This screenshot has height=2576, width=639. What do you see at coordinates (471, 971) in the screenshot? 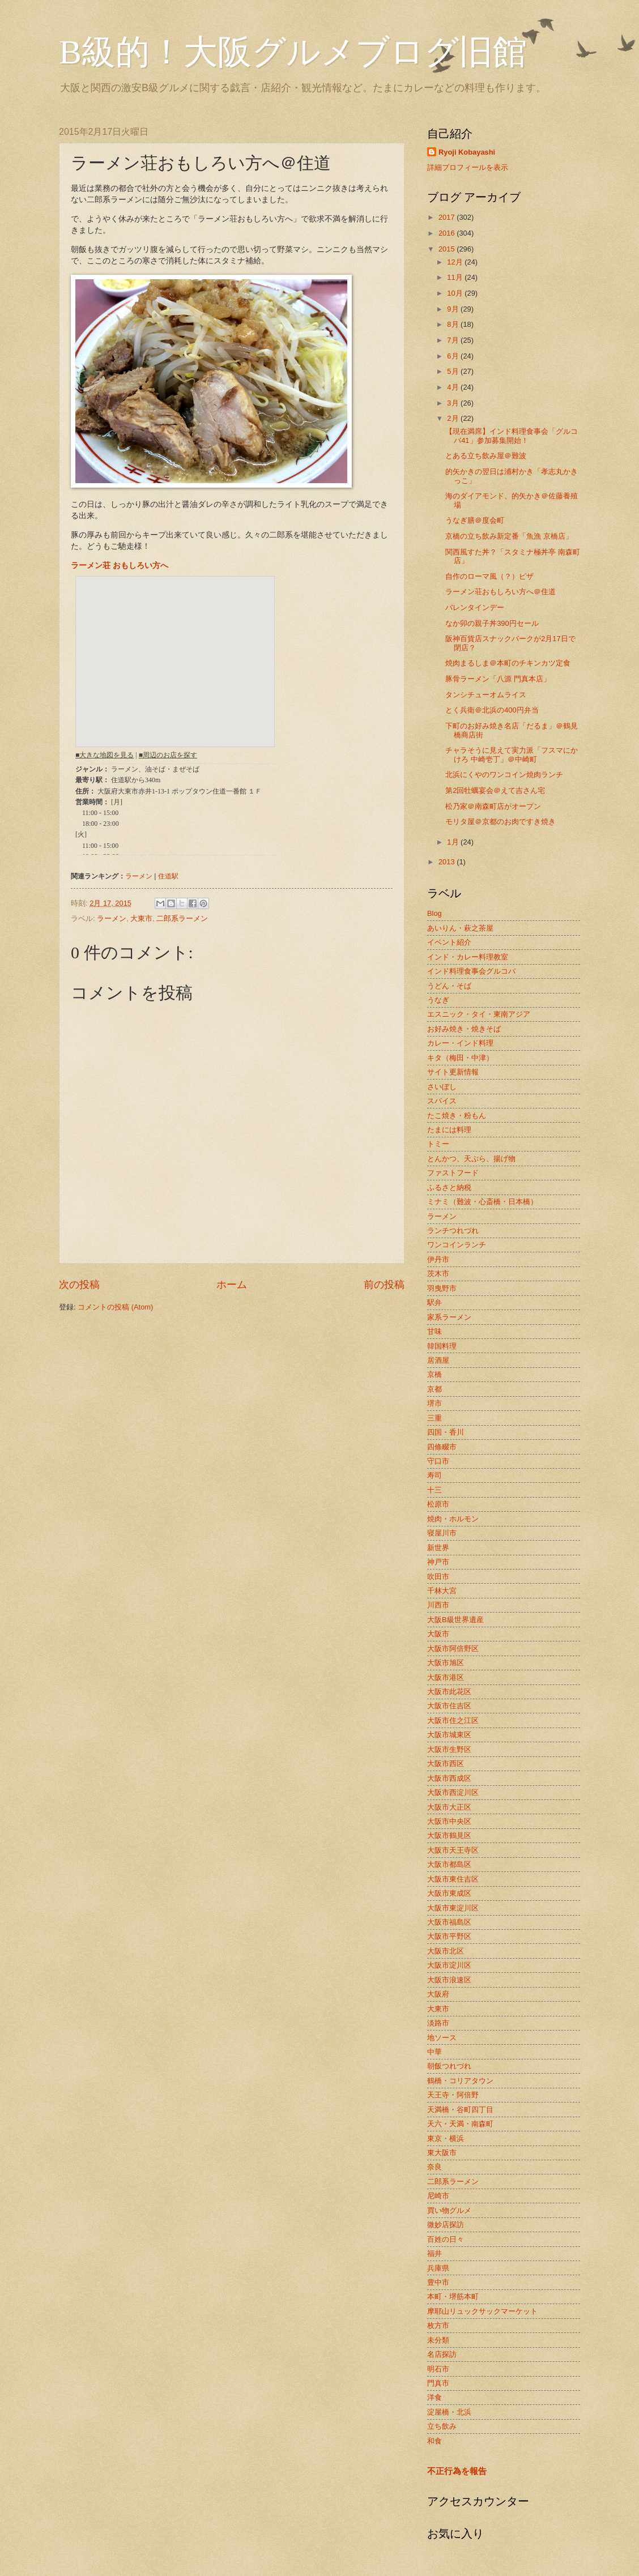
I see `インド料理食事会グルコバ` at bounding box center [471, 971].